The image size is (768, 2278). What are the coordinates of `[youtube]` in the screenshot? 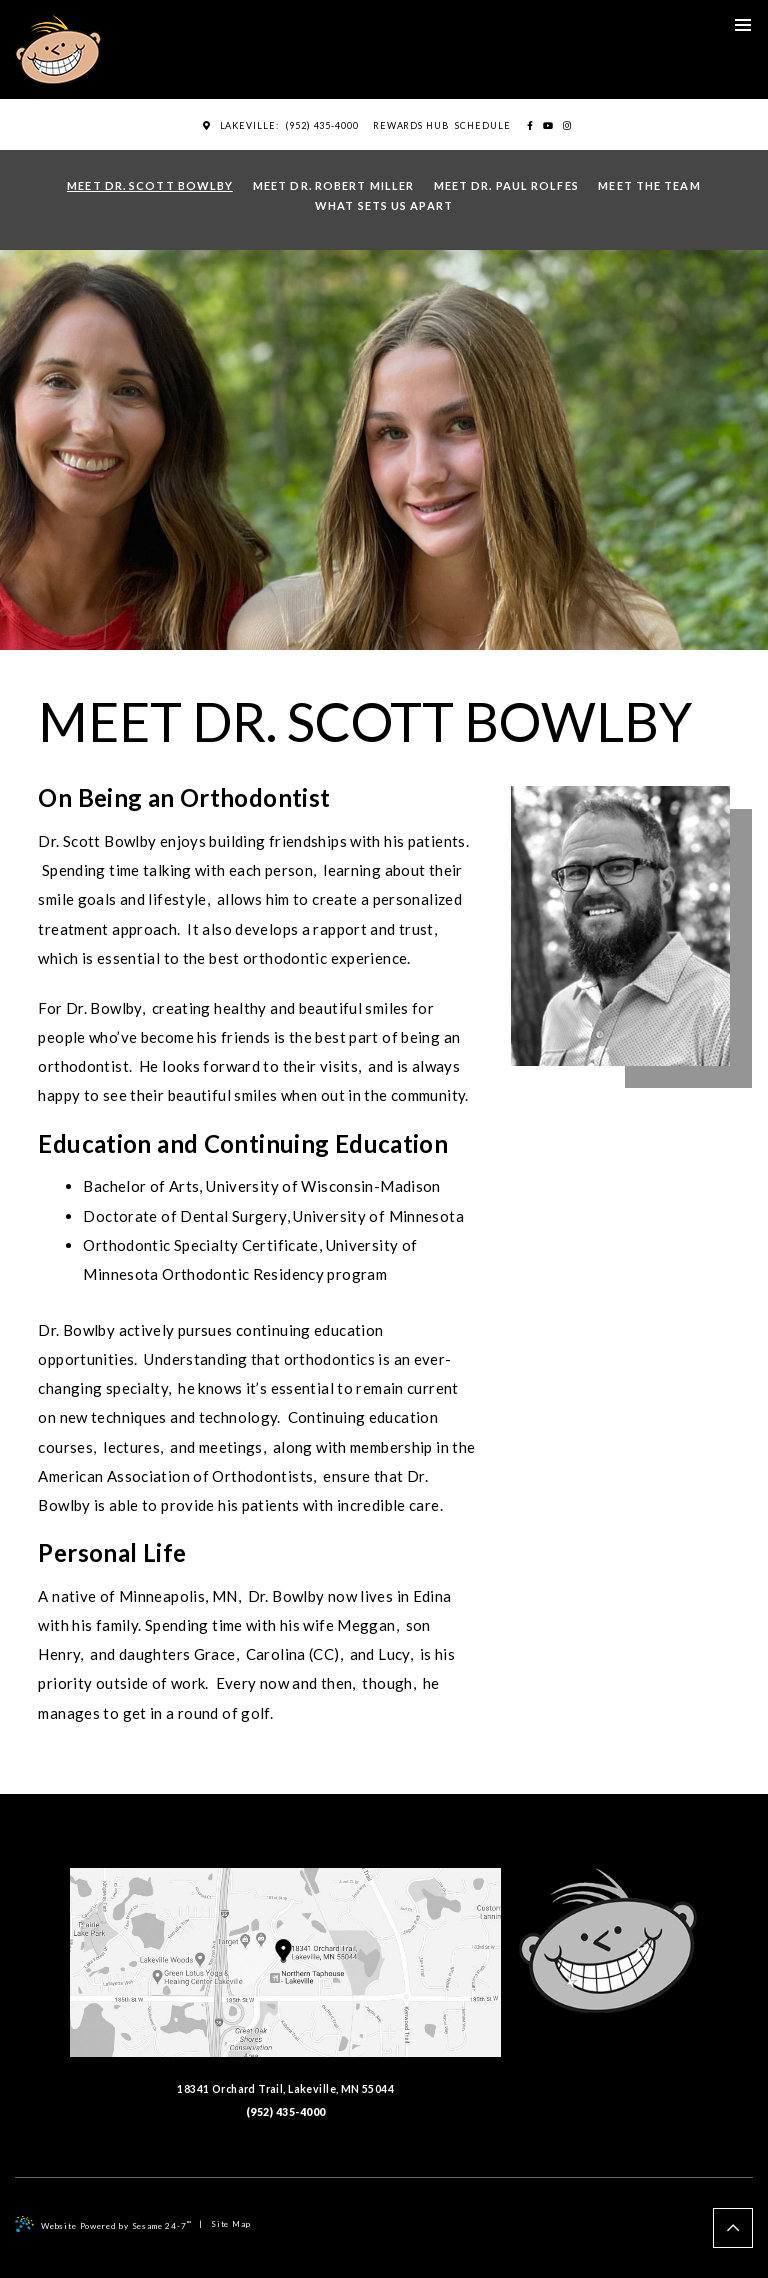 It's located at (548, 126).